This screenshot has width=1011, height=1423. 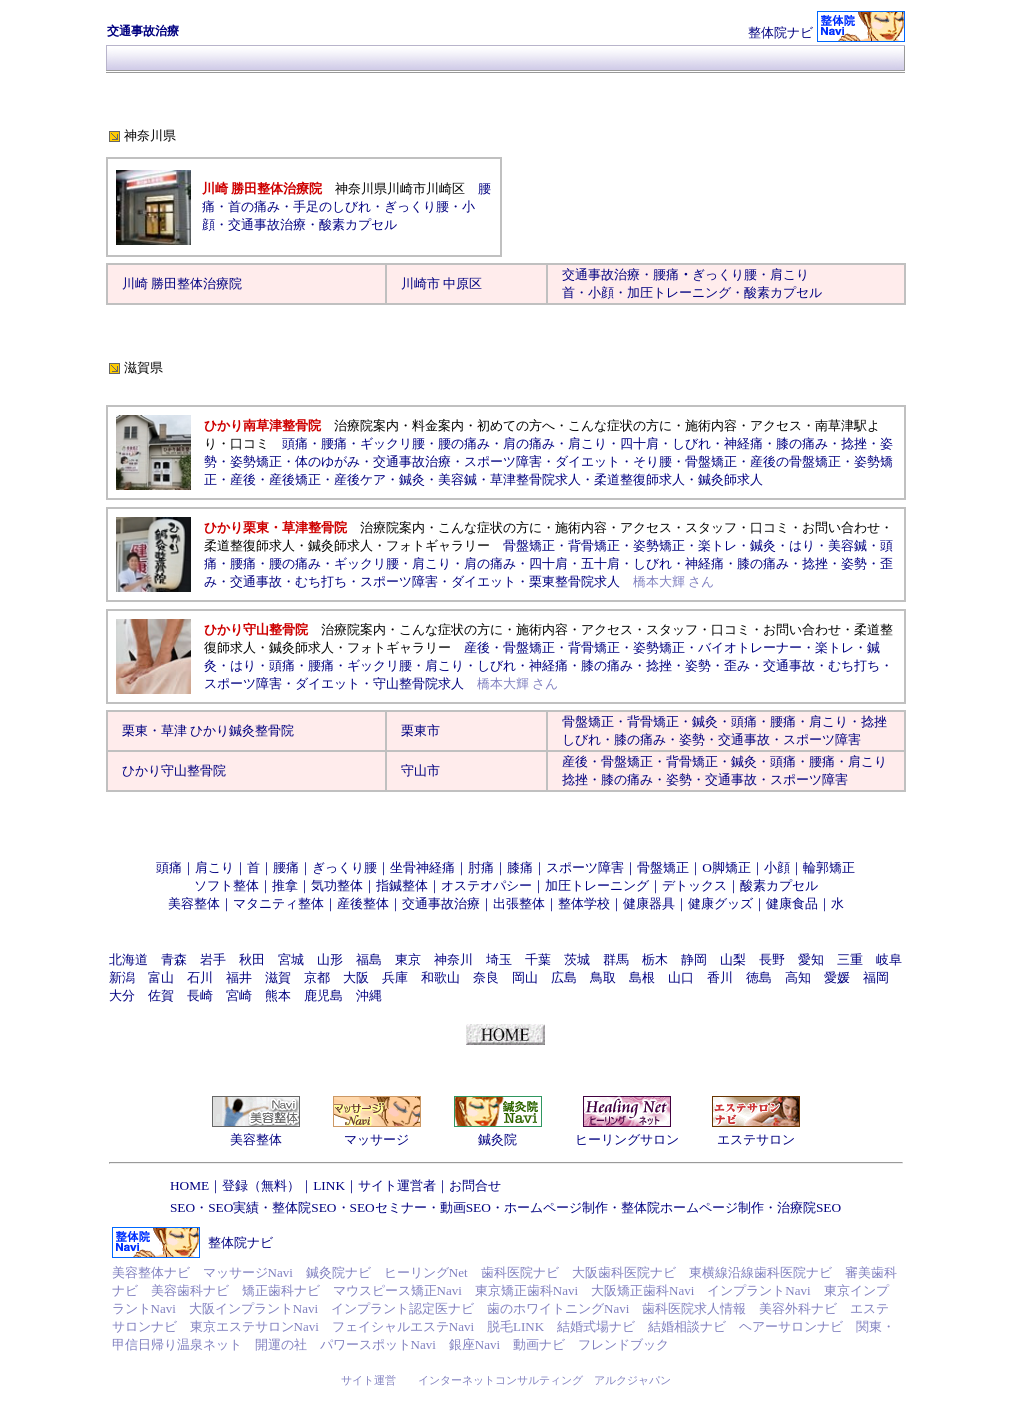 What do you see at coordinates (756, 1139) in the screenshot?
I see `エステサロン` at bounding box center [756, 1139].